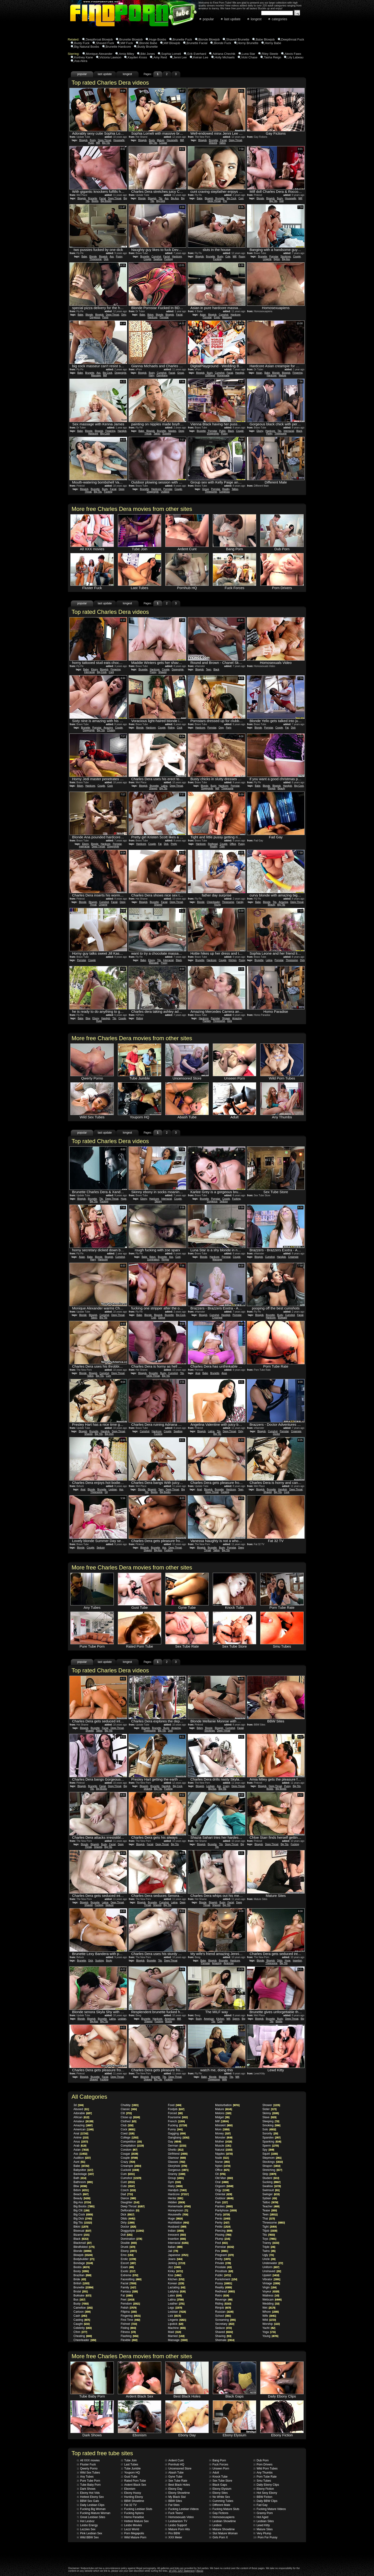 The height and width of the screenshot is (2576, 374). I want to click on Spy, so click(268, 2149).